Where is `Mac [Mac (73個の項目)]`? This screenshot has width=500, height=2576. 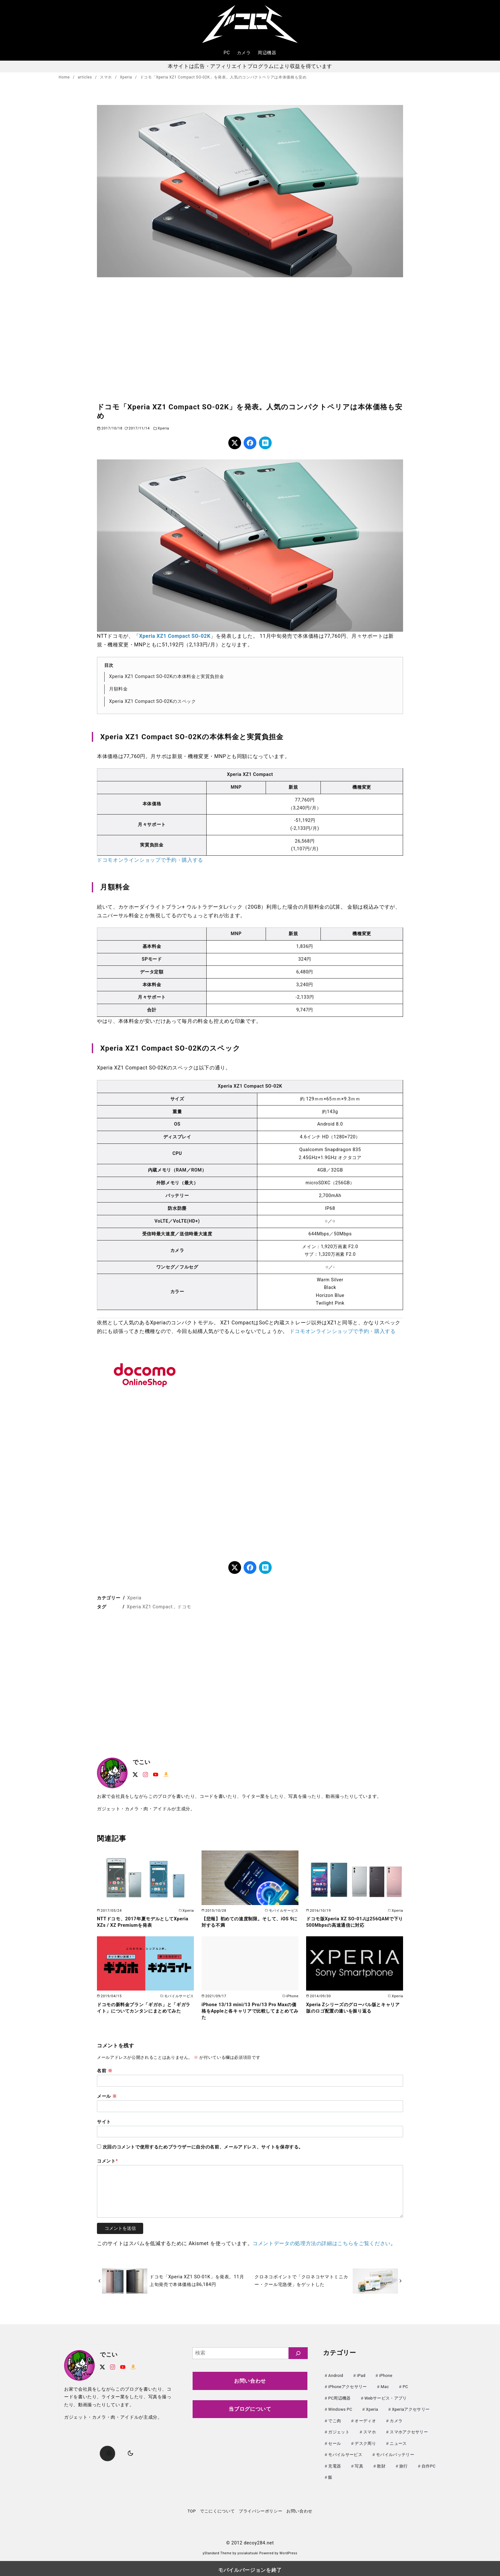 Mac [Mac (73個の項目)] is located at coordinates (385, 2386).